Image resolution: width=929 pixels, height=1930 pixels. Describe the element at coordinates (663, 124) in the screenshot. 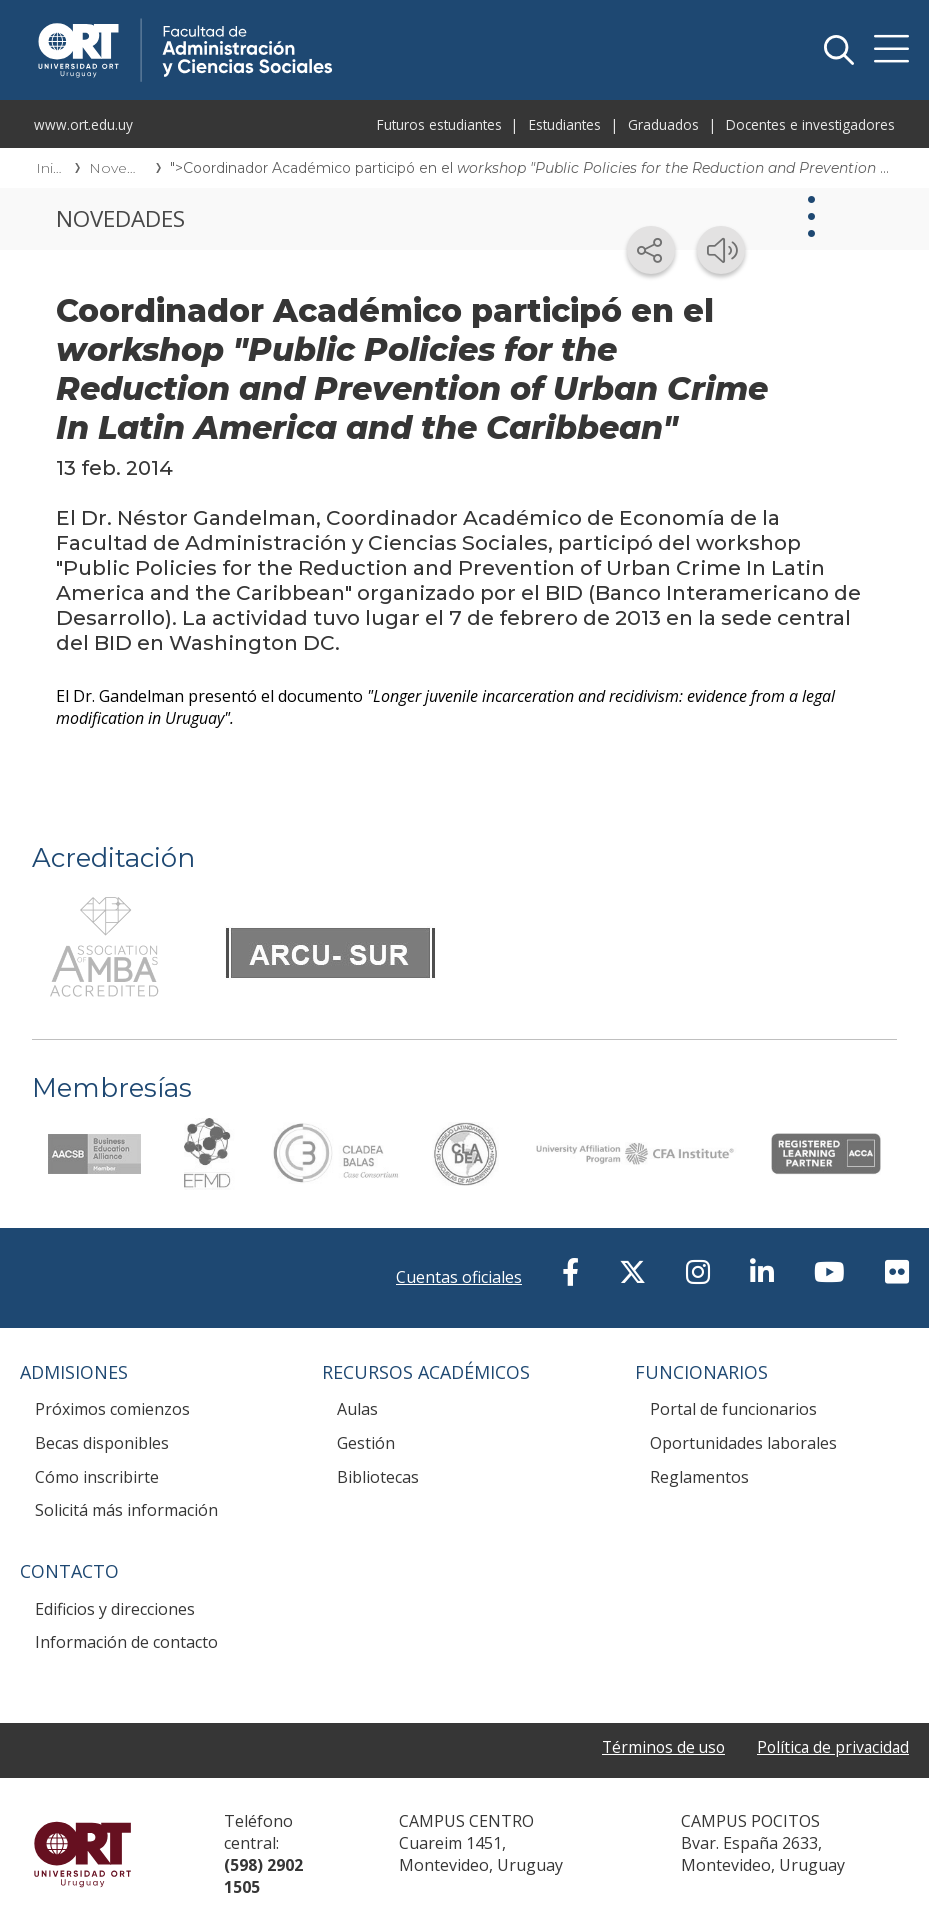

I see `Graduados` at that location.